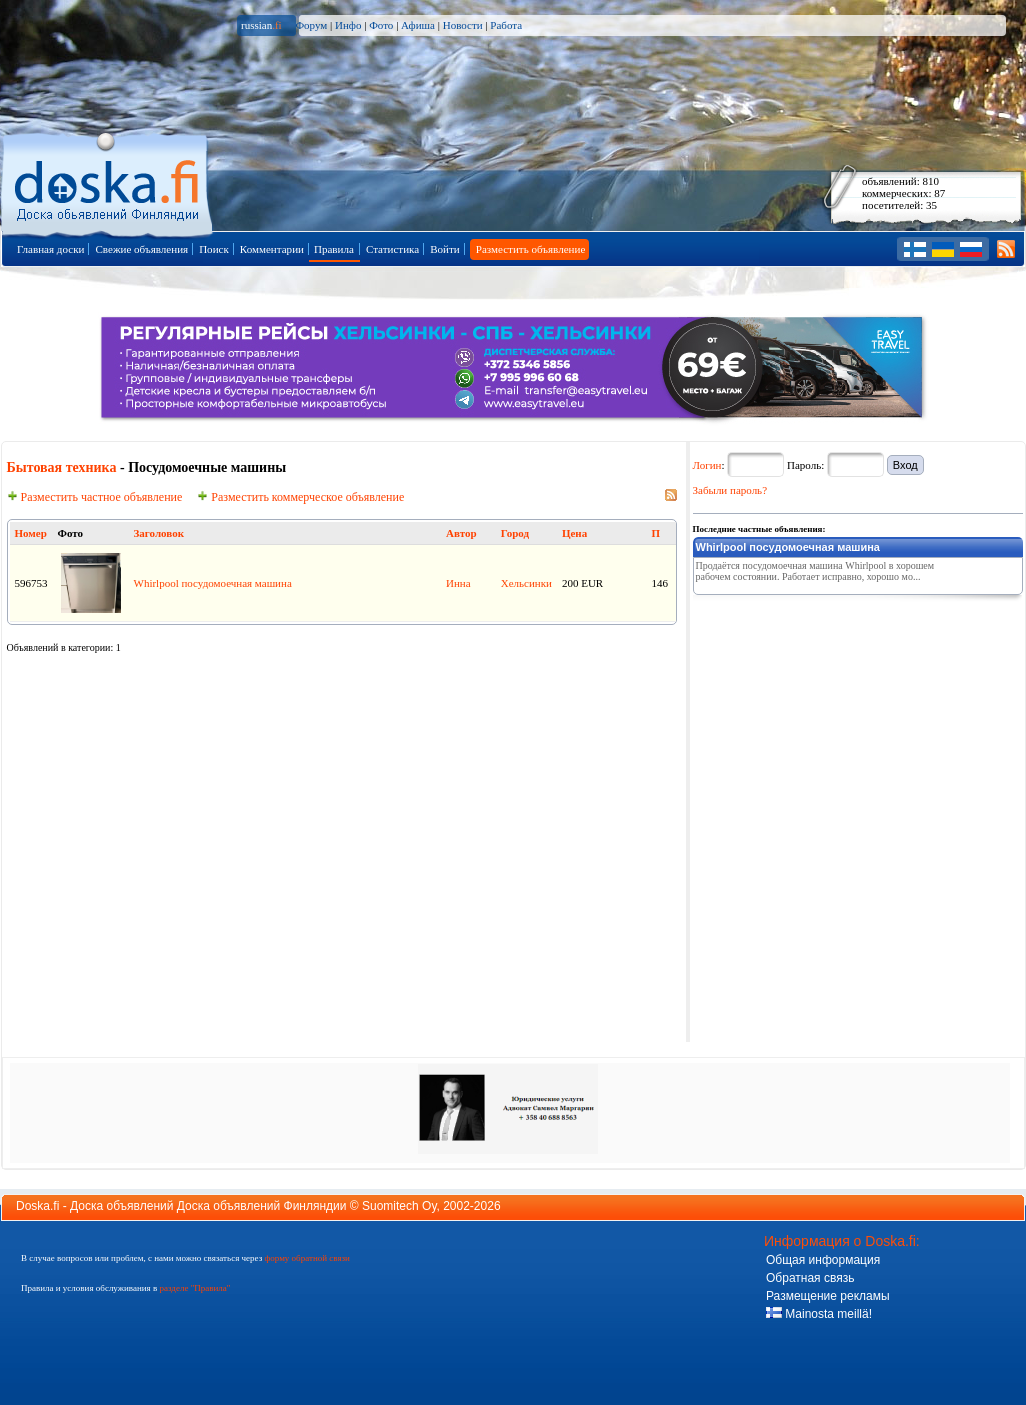 The image size is (1026, 1405). Describe the element at coordinates (418, 25) in the screenshot. I see `Афиша` at that location.